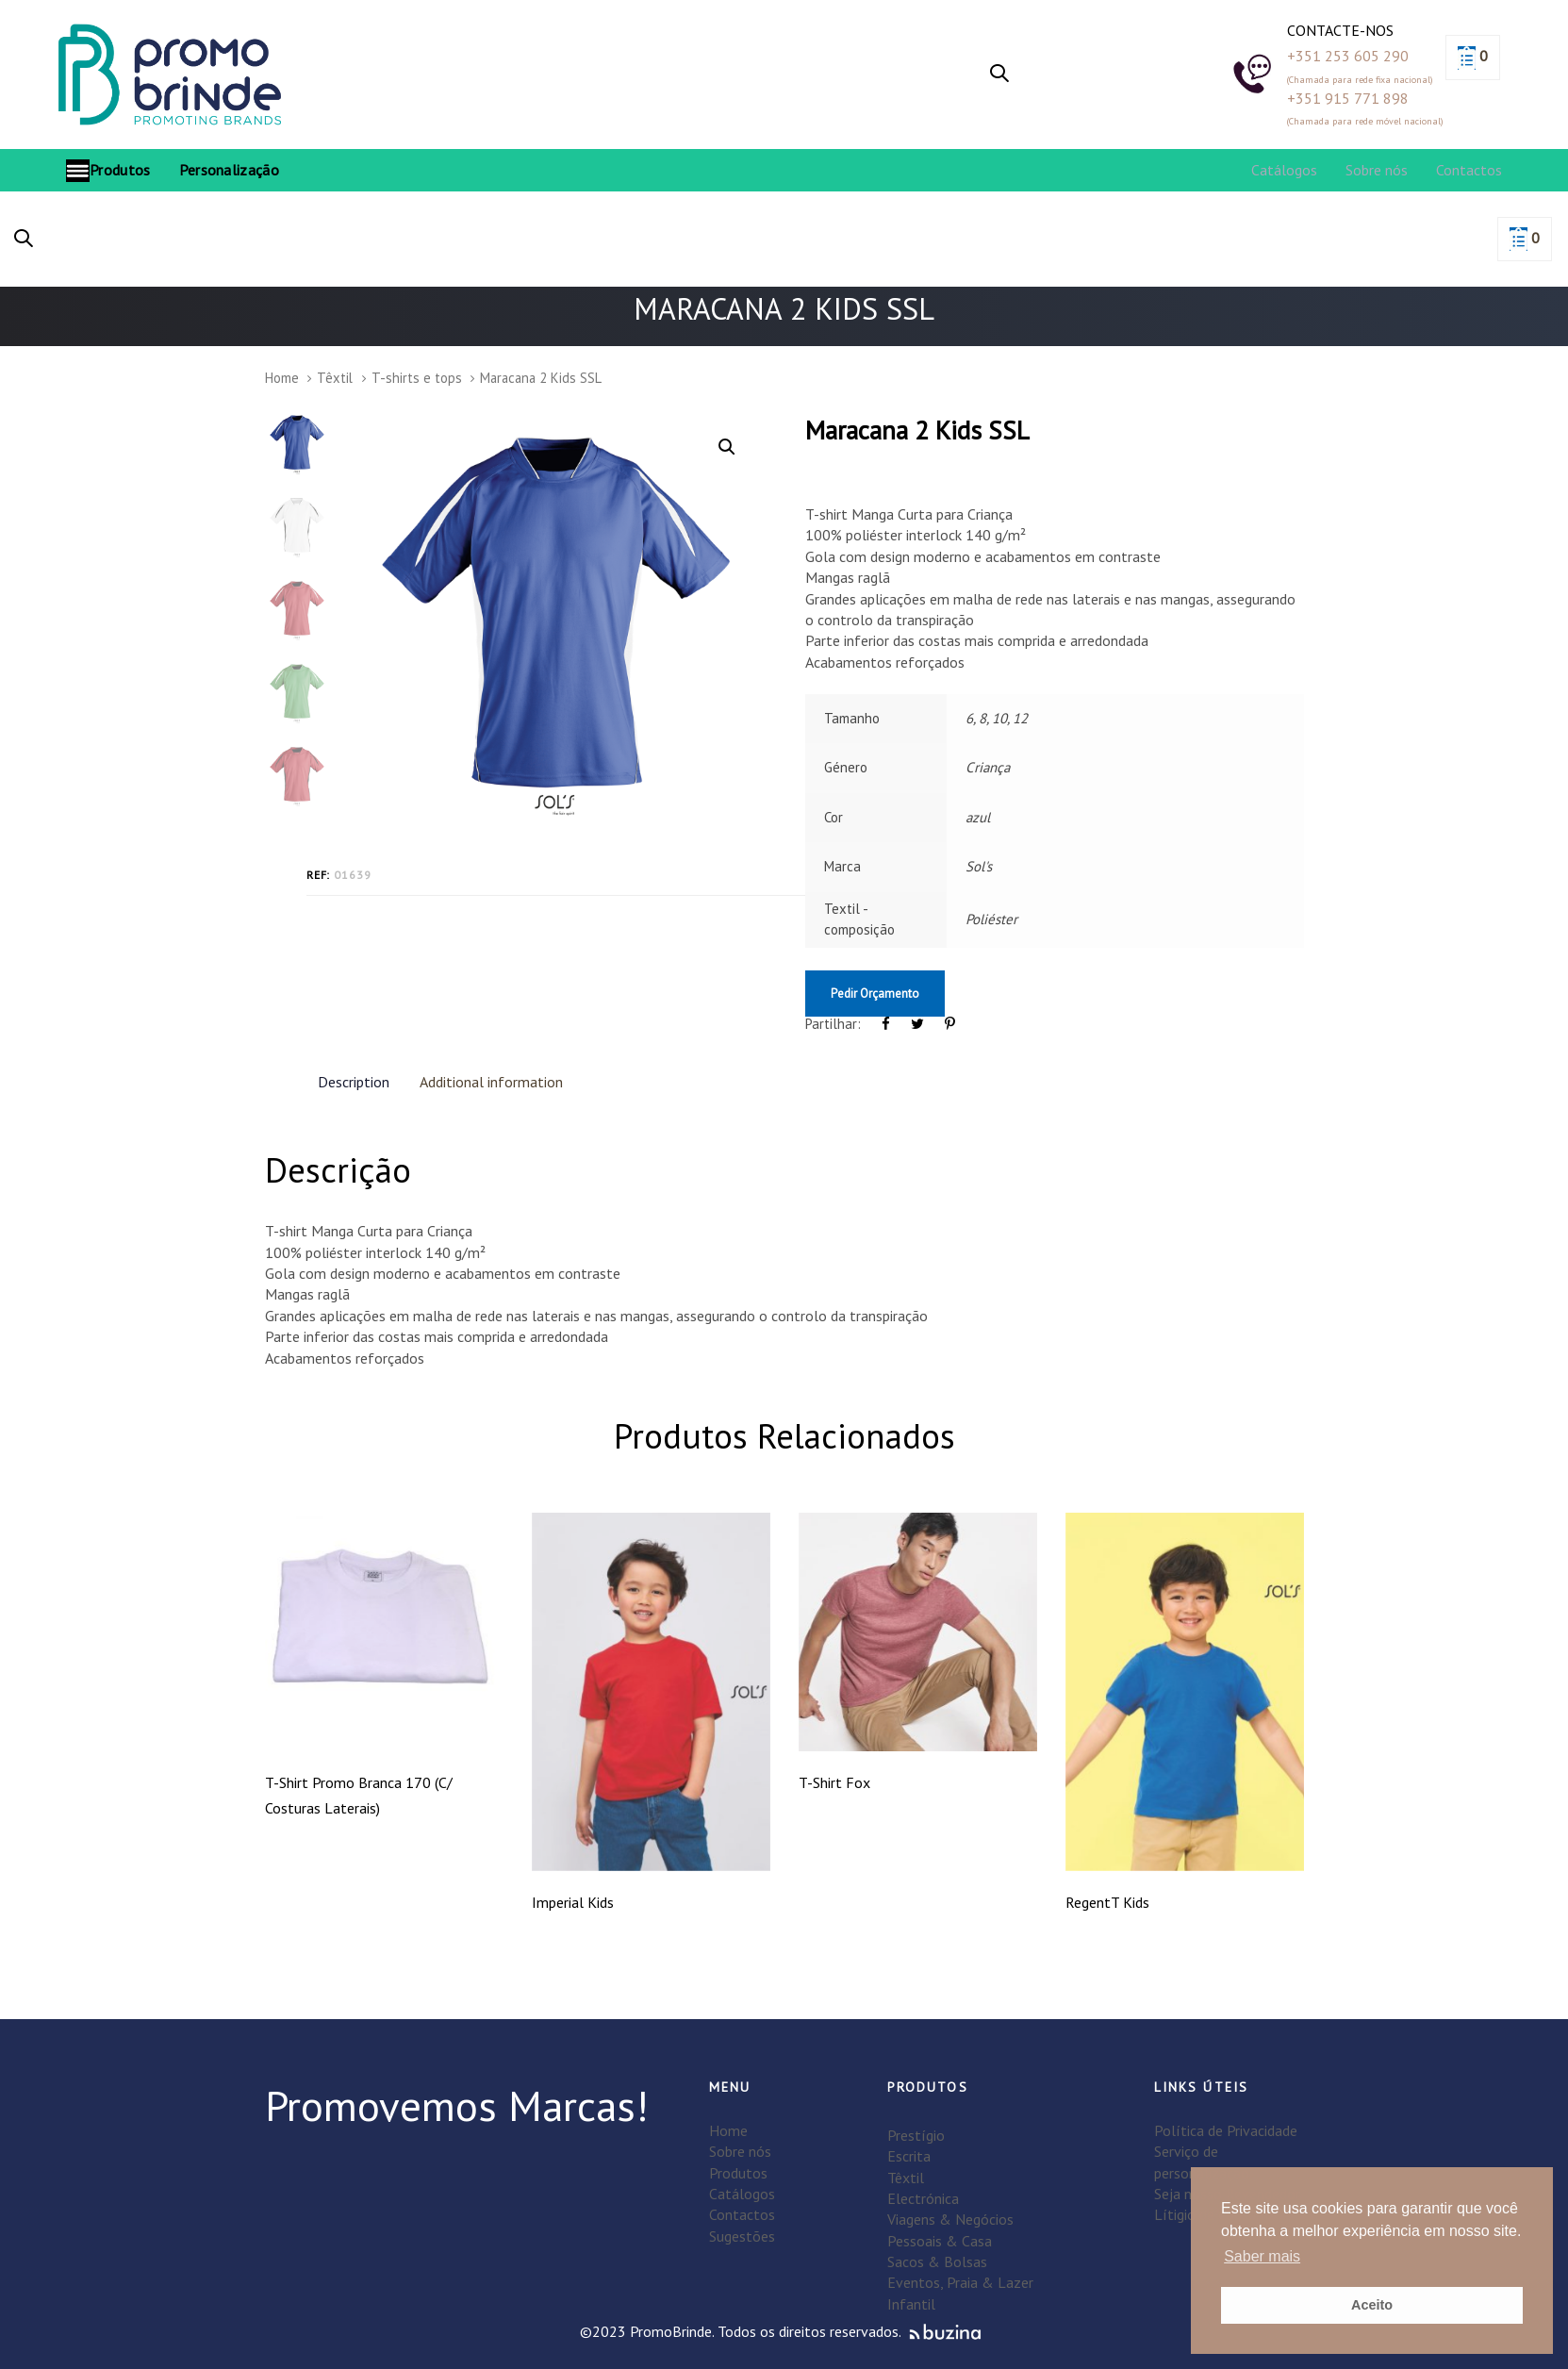 This screenshot has width=1568, height=2369. I want to click on Sacos & Bolsas, so click(937, 2261).